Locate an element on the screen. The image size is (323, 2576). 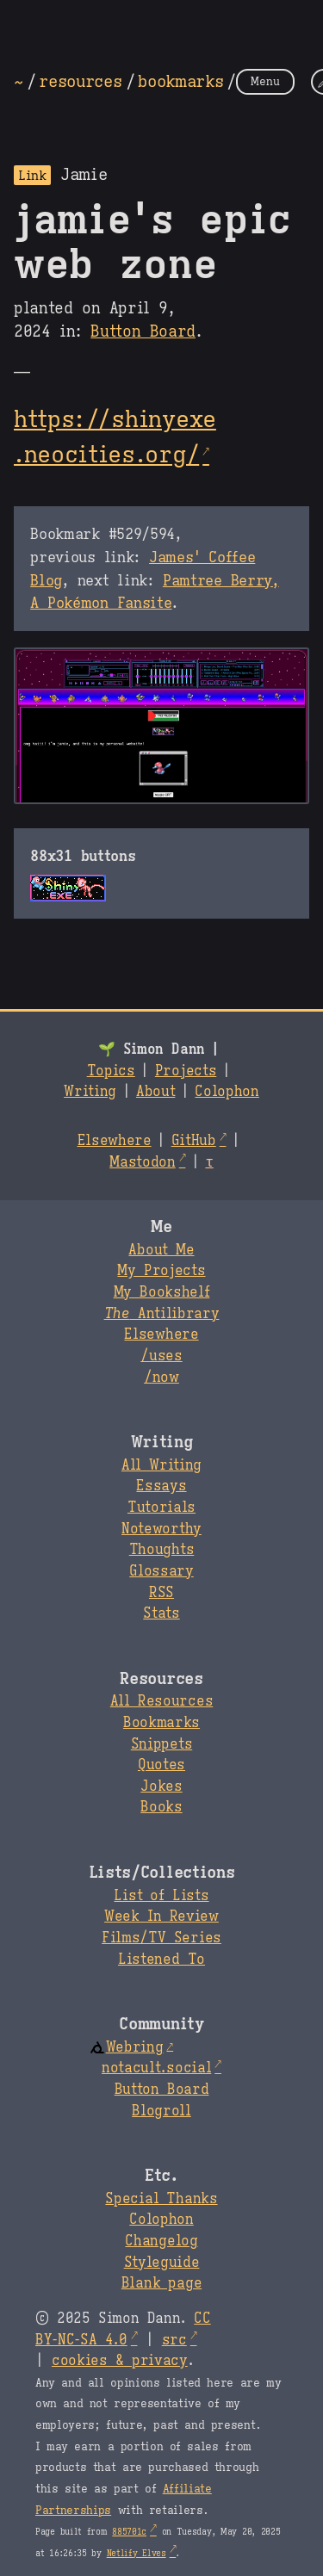
885701c is located at coordinates (129, 2531).